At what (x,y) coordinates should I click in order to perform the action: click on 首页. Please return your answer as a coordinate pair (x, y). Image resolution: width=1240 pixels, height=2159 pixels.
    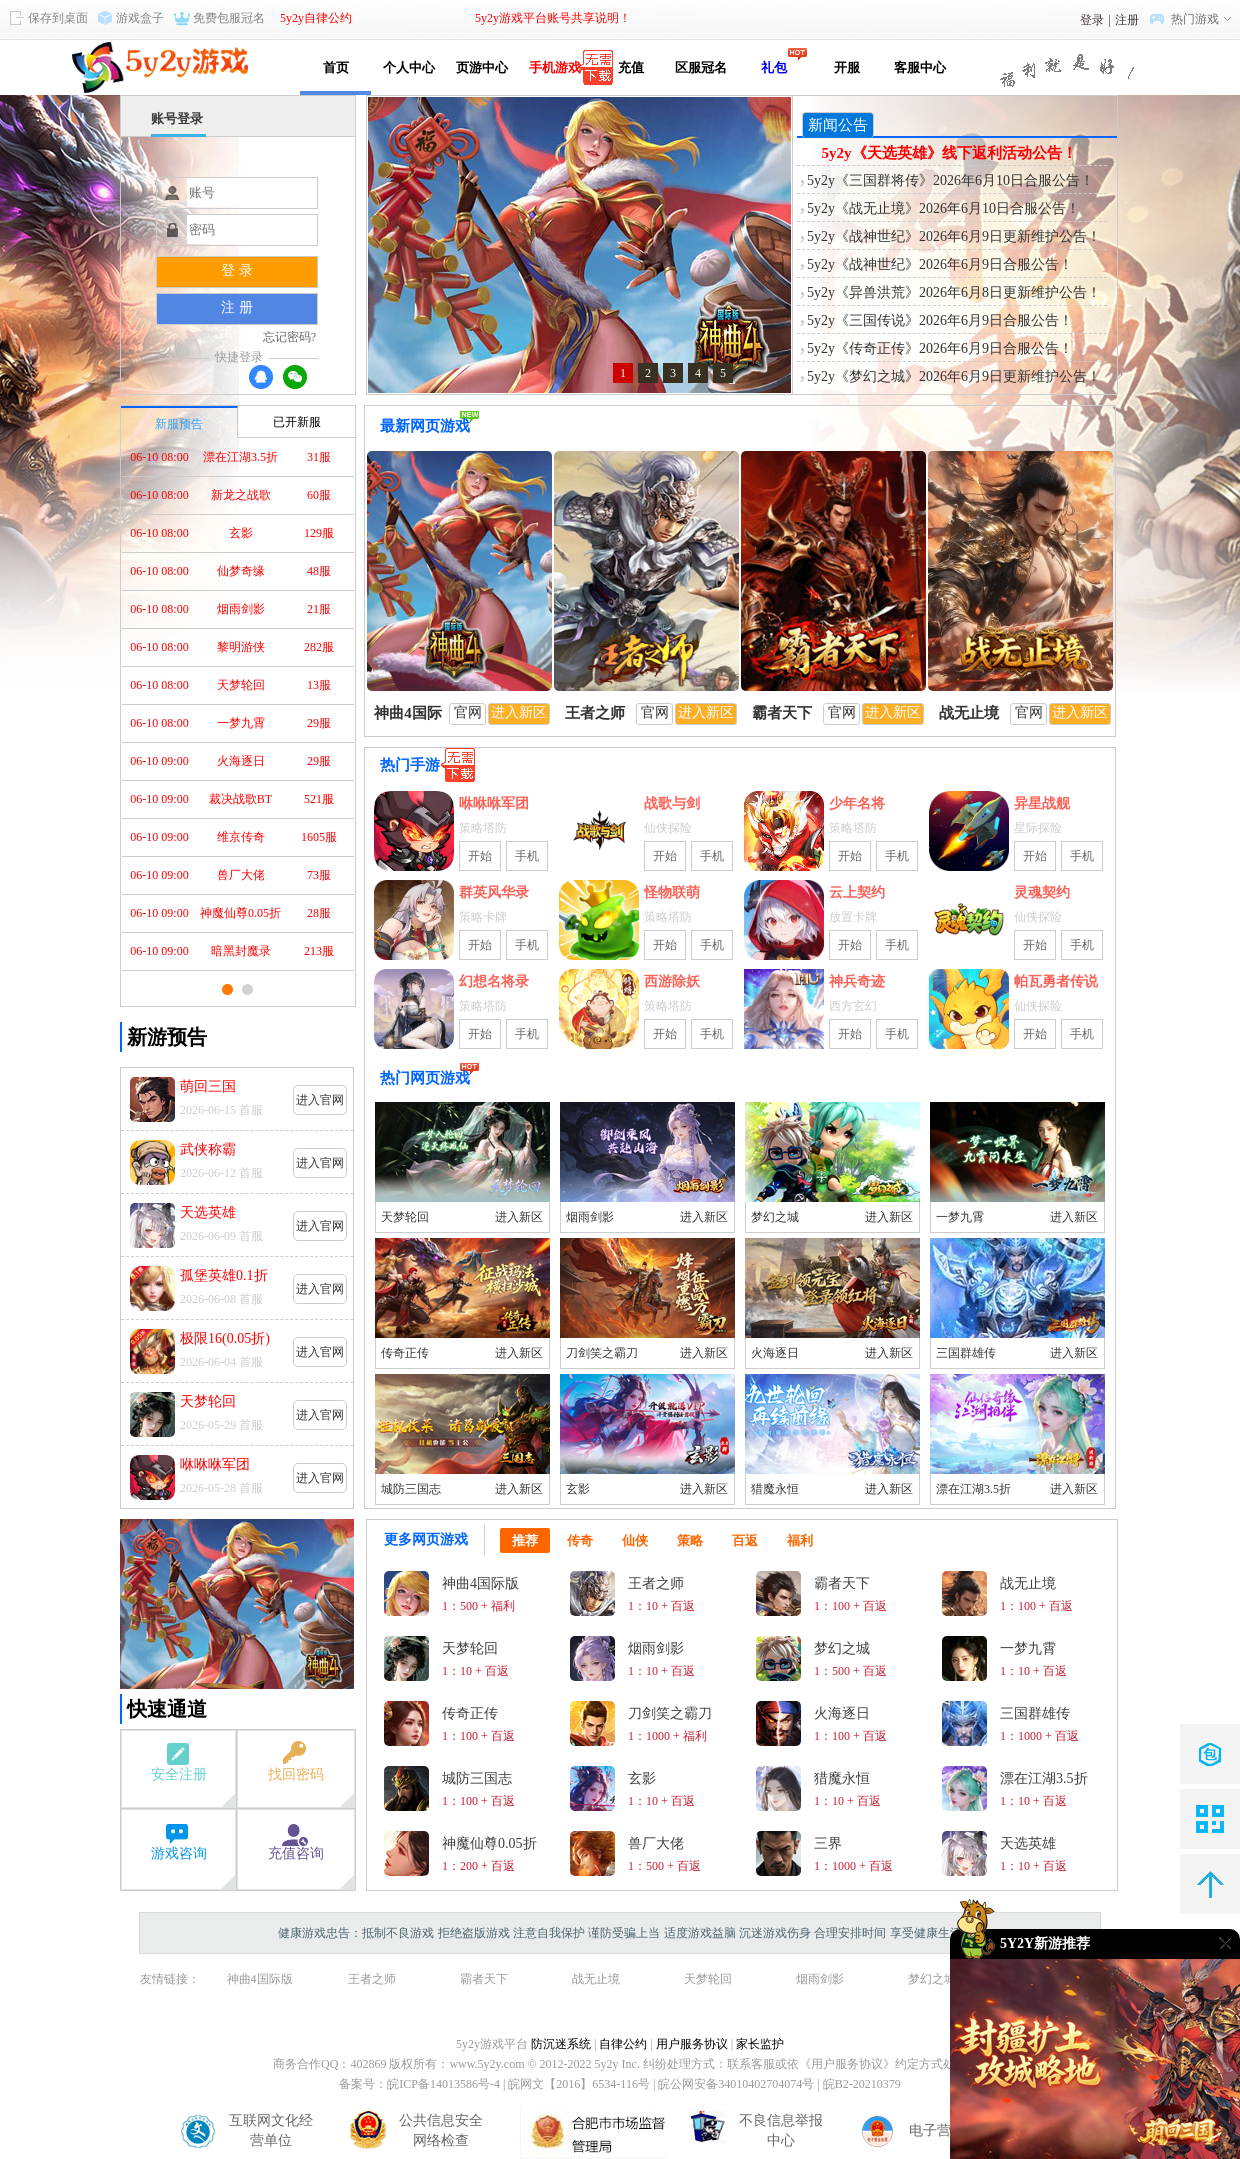
    Looking at the image, I should click on (336, 67).